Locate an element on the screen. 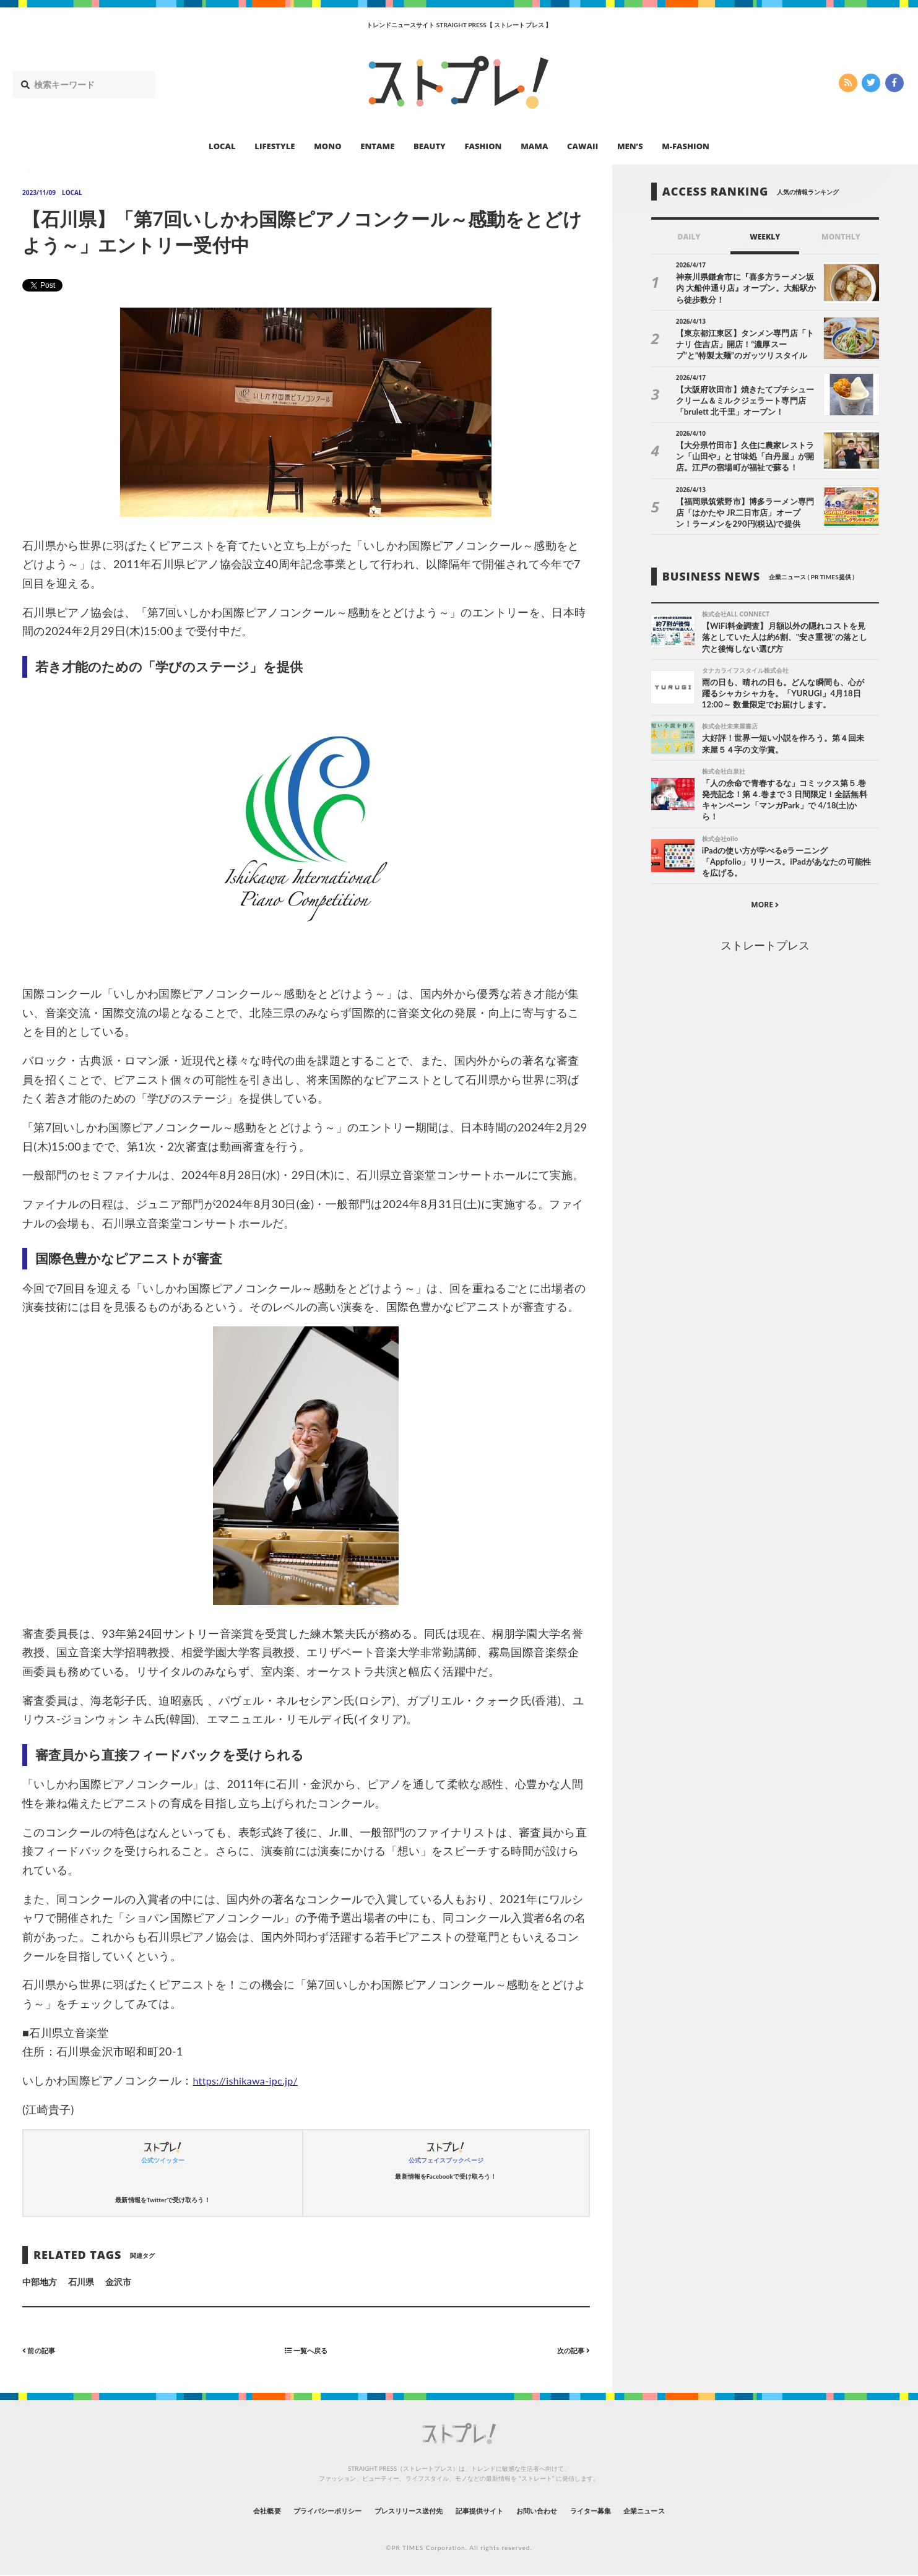 The width and height of the screenshot is (918, 2576). 金沢市 is located at coordinates (118, 2281).